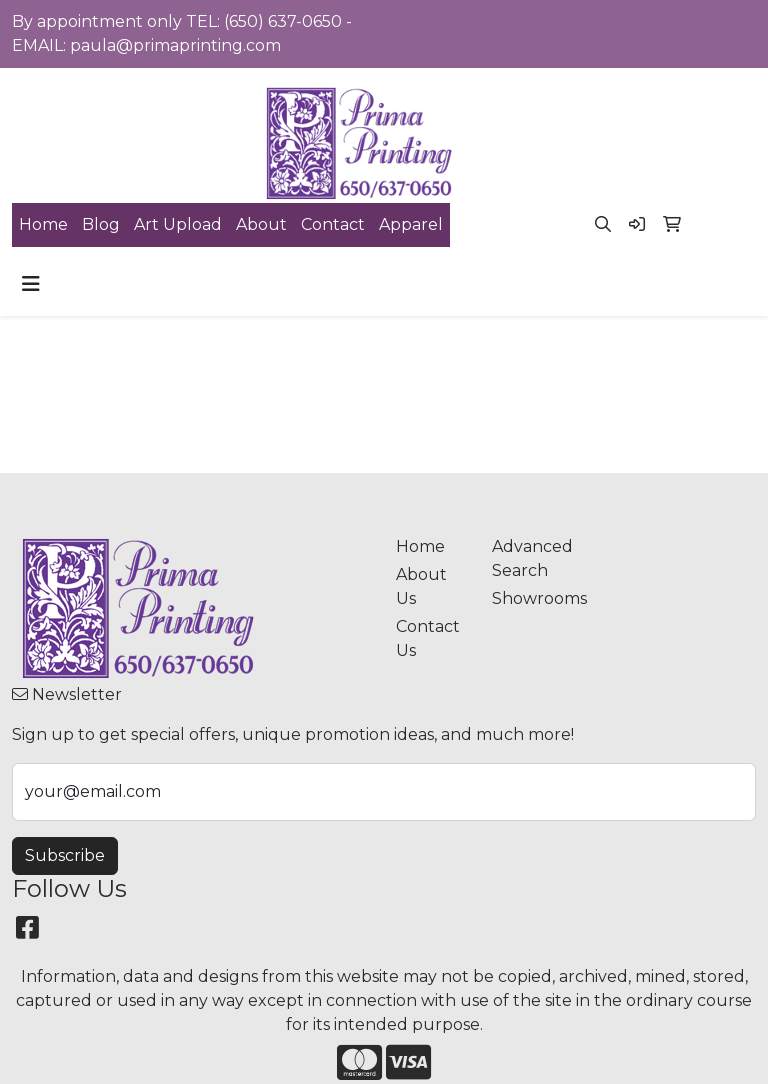  Describe the element at coordinates (421, 586) in the screenshot. I see `About Us` at that location.